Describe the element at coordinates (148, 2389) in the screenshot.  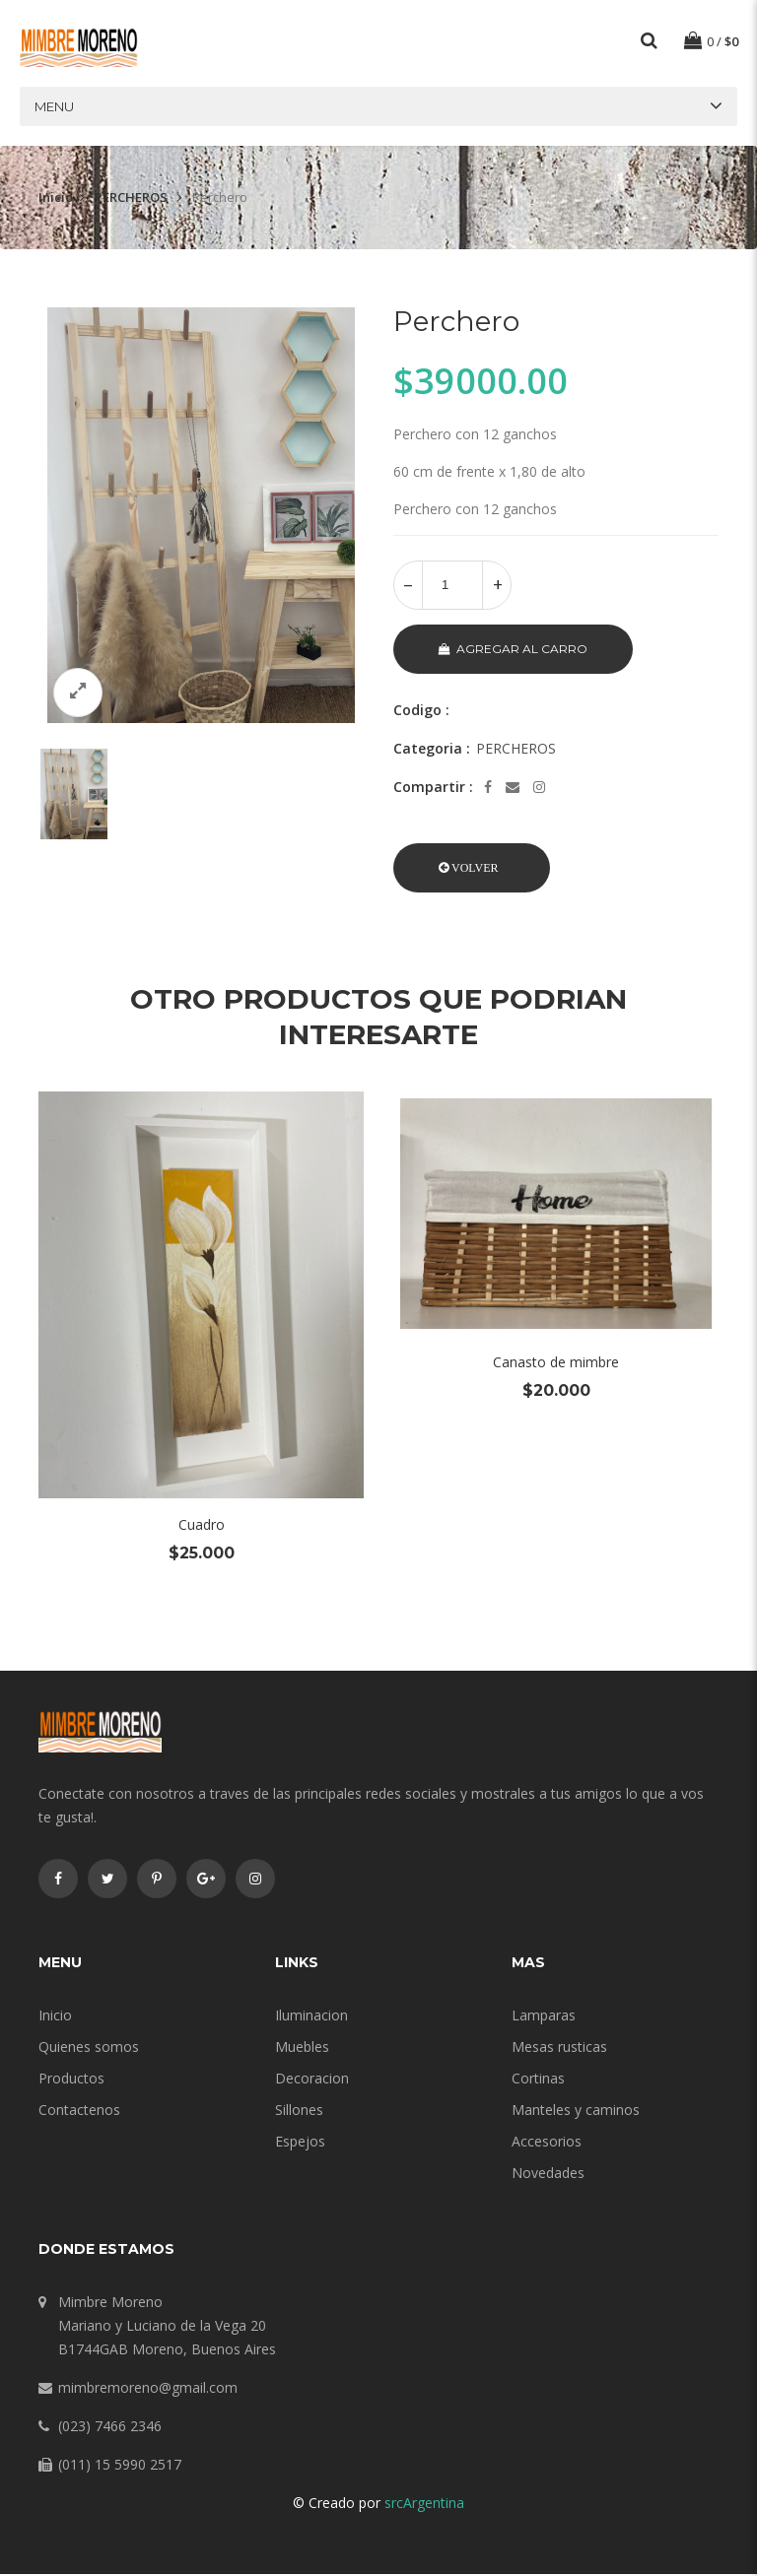
I see `mimbremoreno@gmail.com` at that location.